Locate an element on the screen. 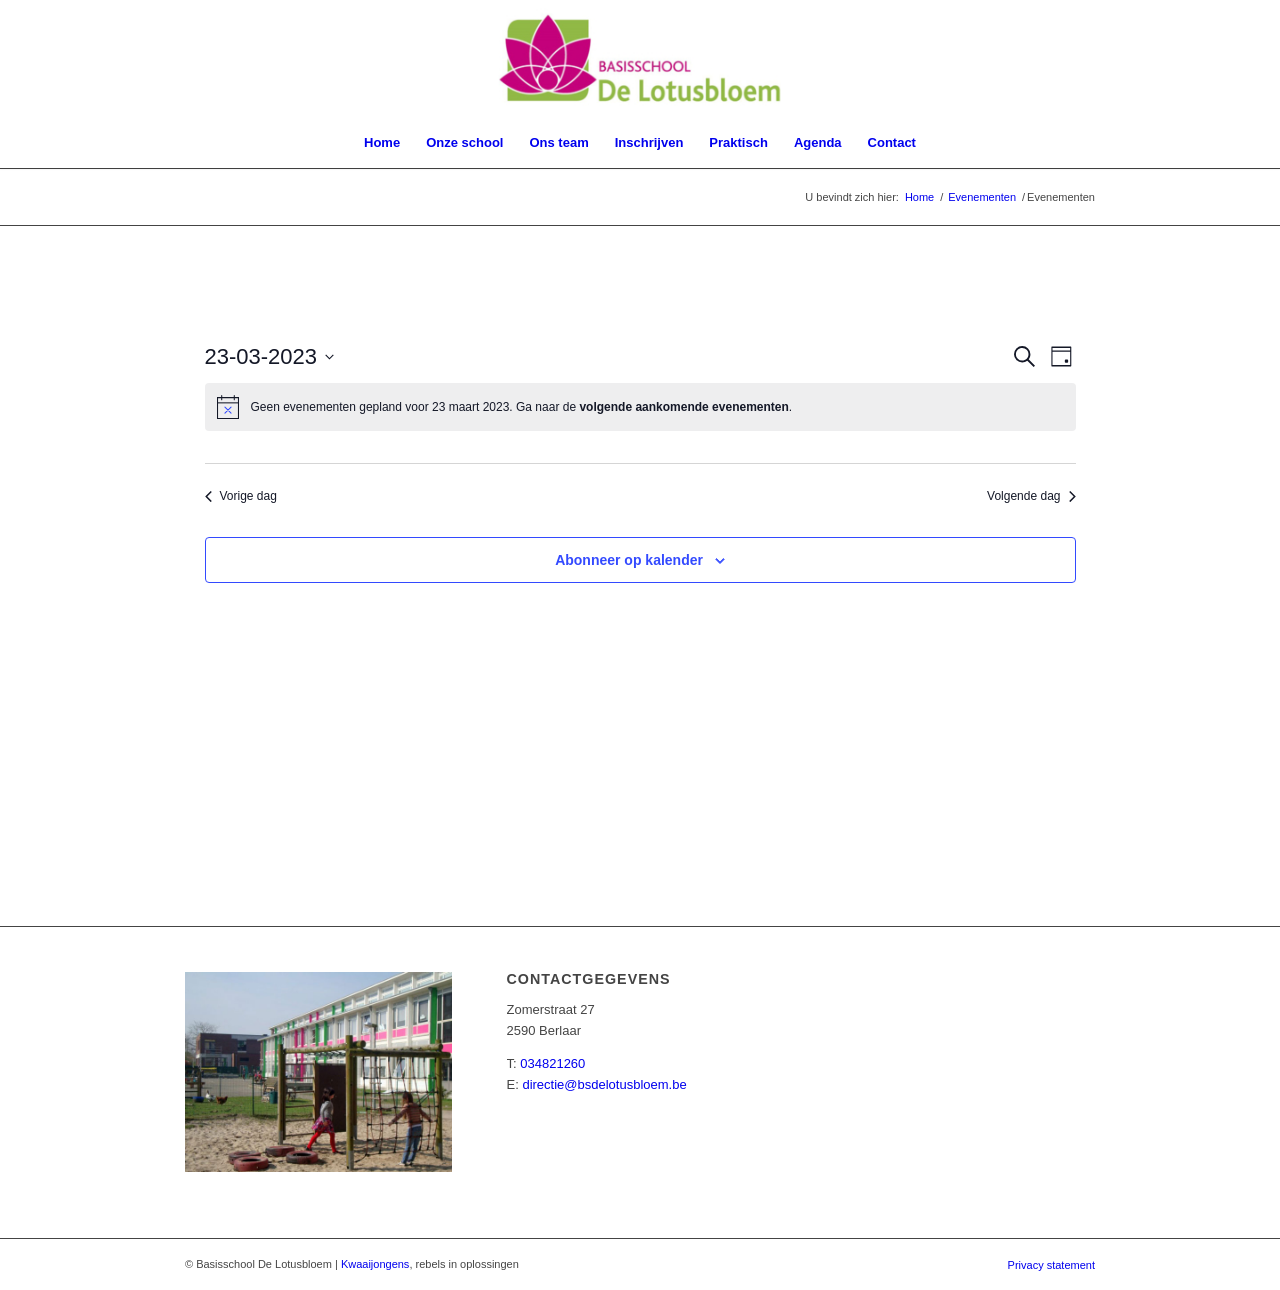 The height and width of the screenshot is (1290, 1280). Kwaaijongens is located at coordinates (375, 1264).